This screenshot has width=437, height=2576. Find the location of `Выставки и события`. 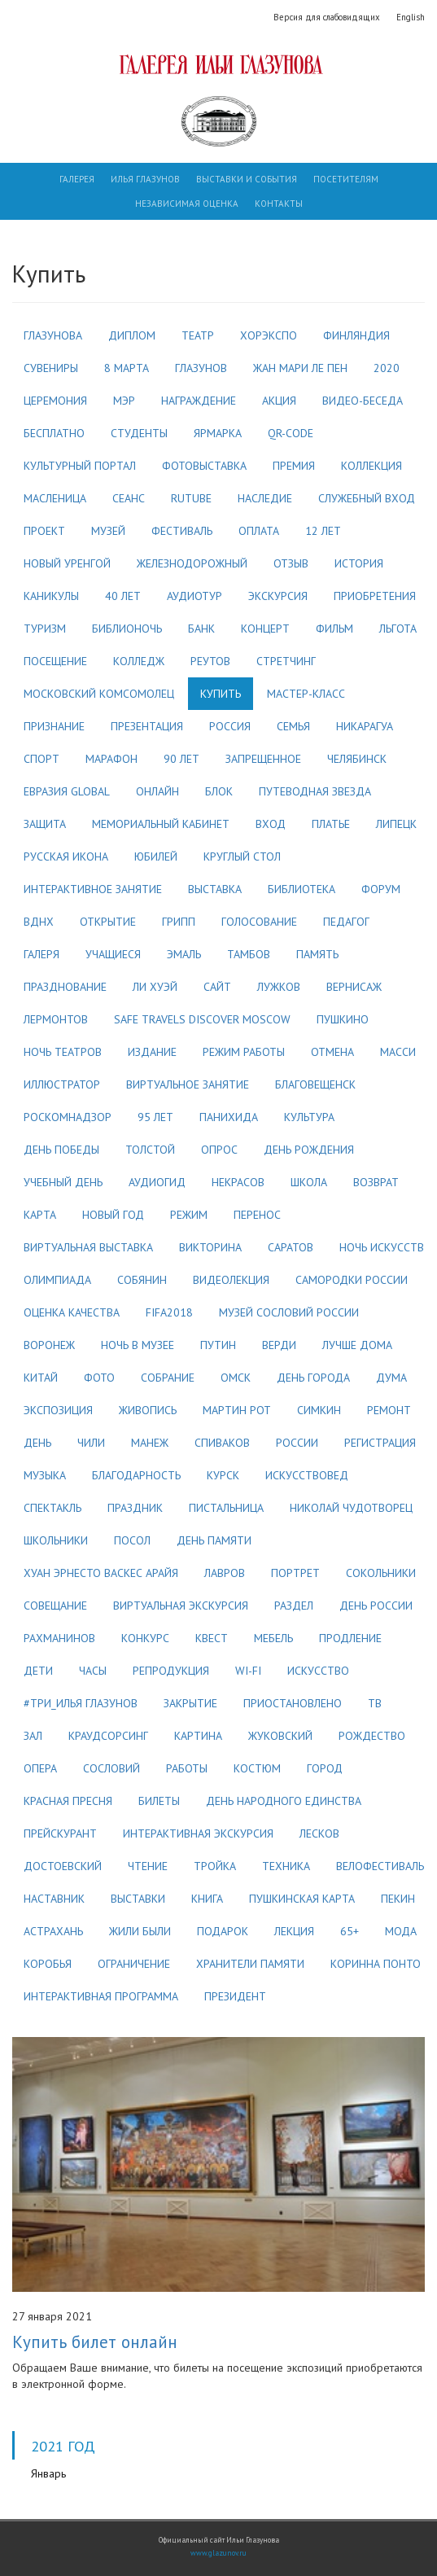

Выставки и события is located at coordinates (246, 179).